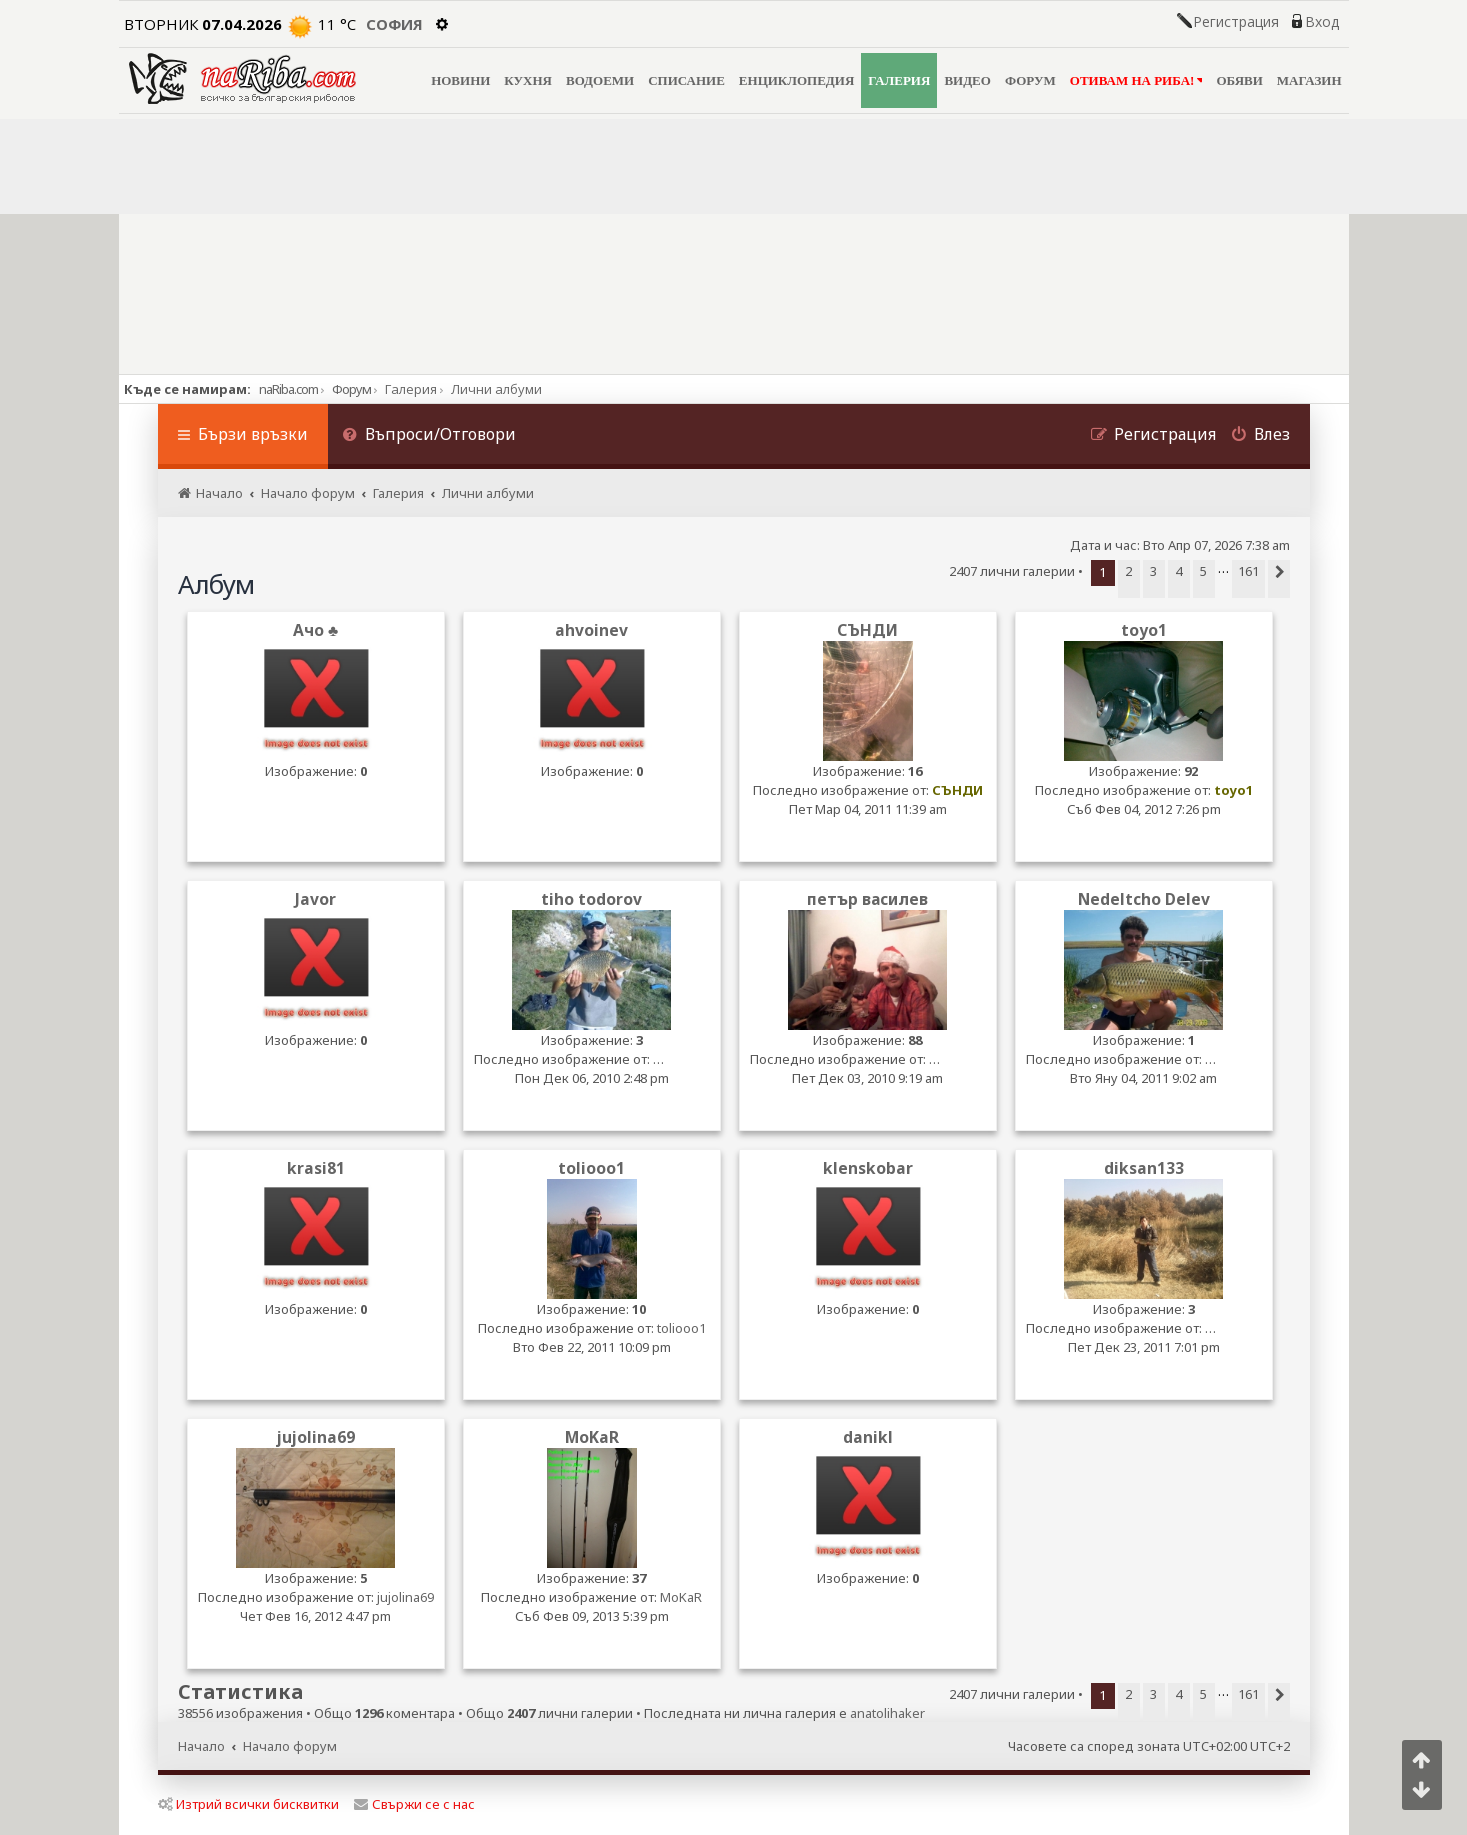 The image size is (1467, 1835). Describe the element at coordinates (1128, 571) in the screenshot. I see `2 [button]` at that location.